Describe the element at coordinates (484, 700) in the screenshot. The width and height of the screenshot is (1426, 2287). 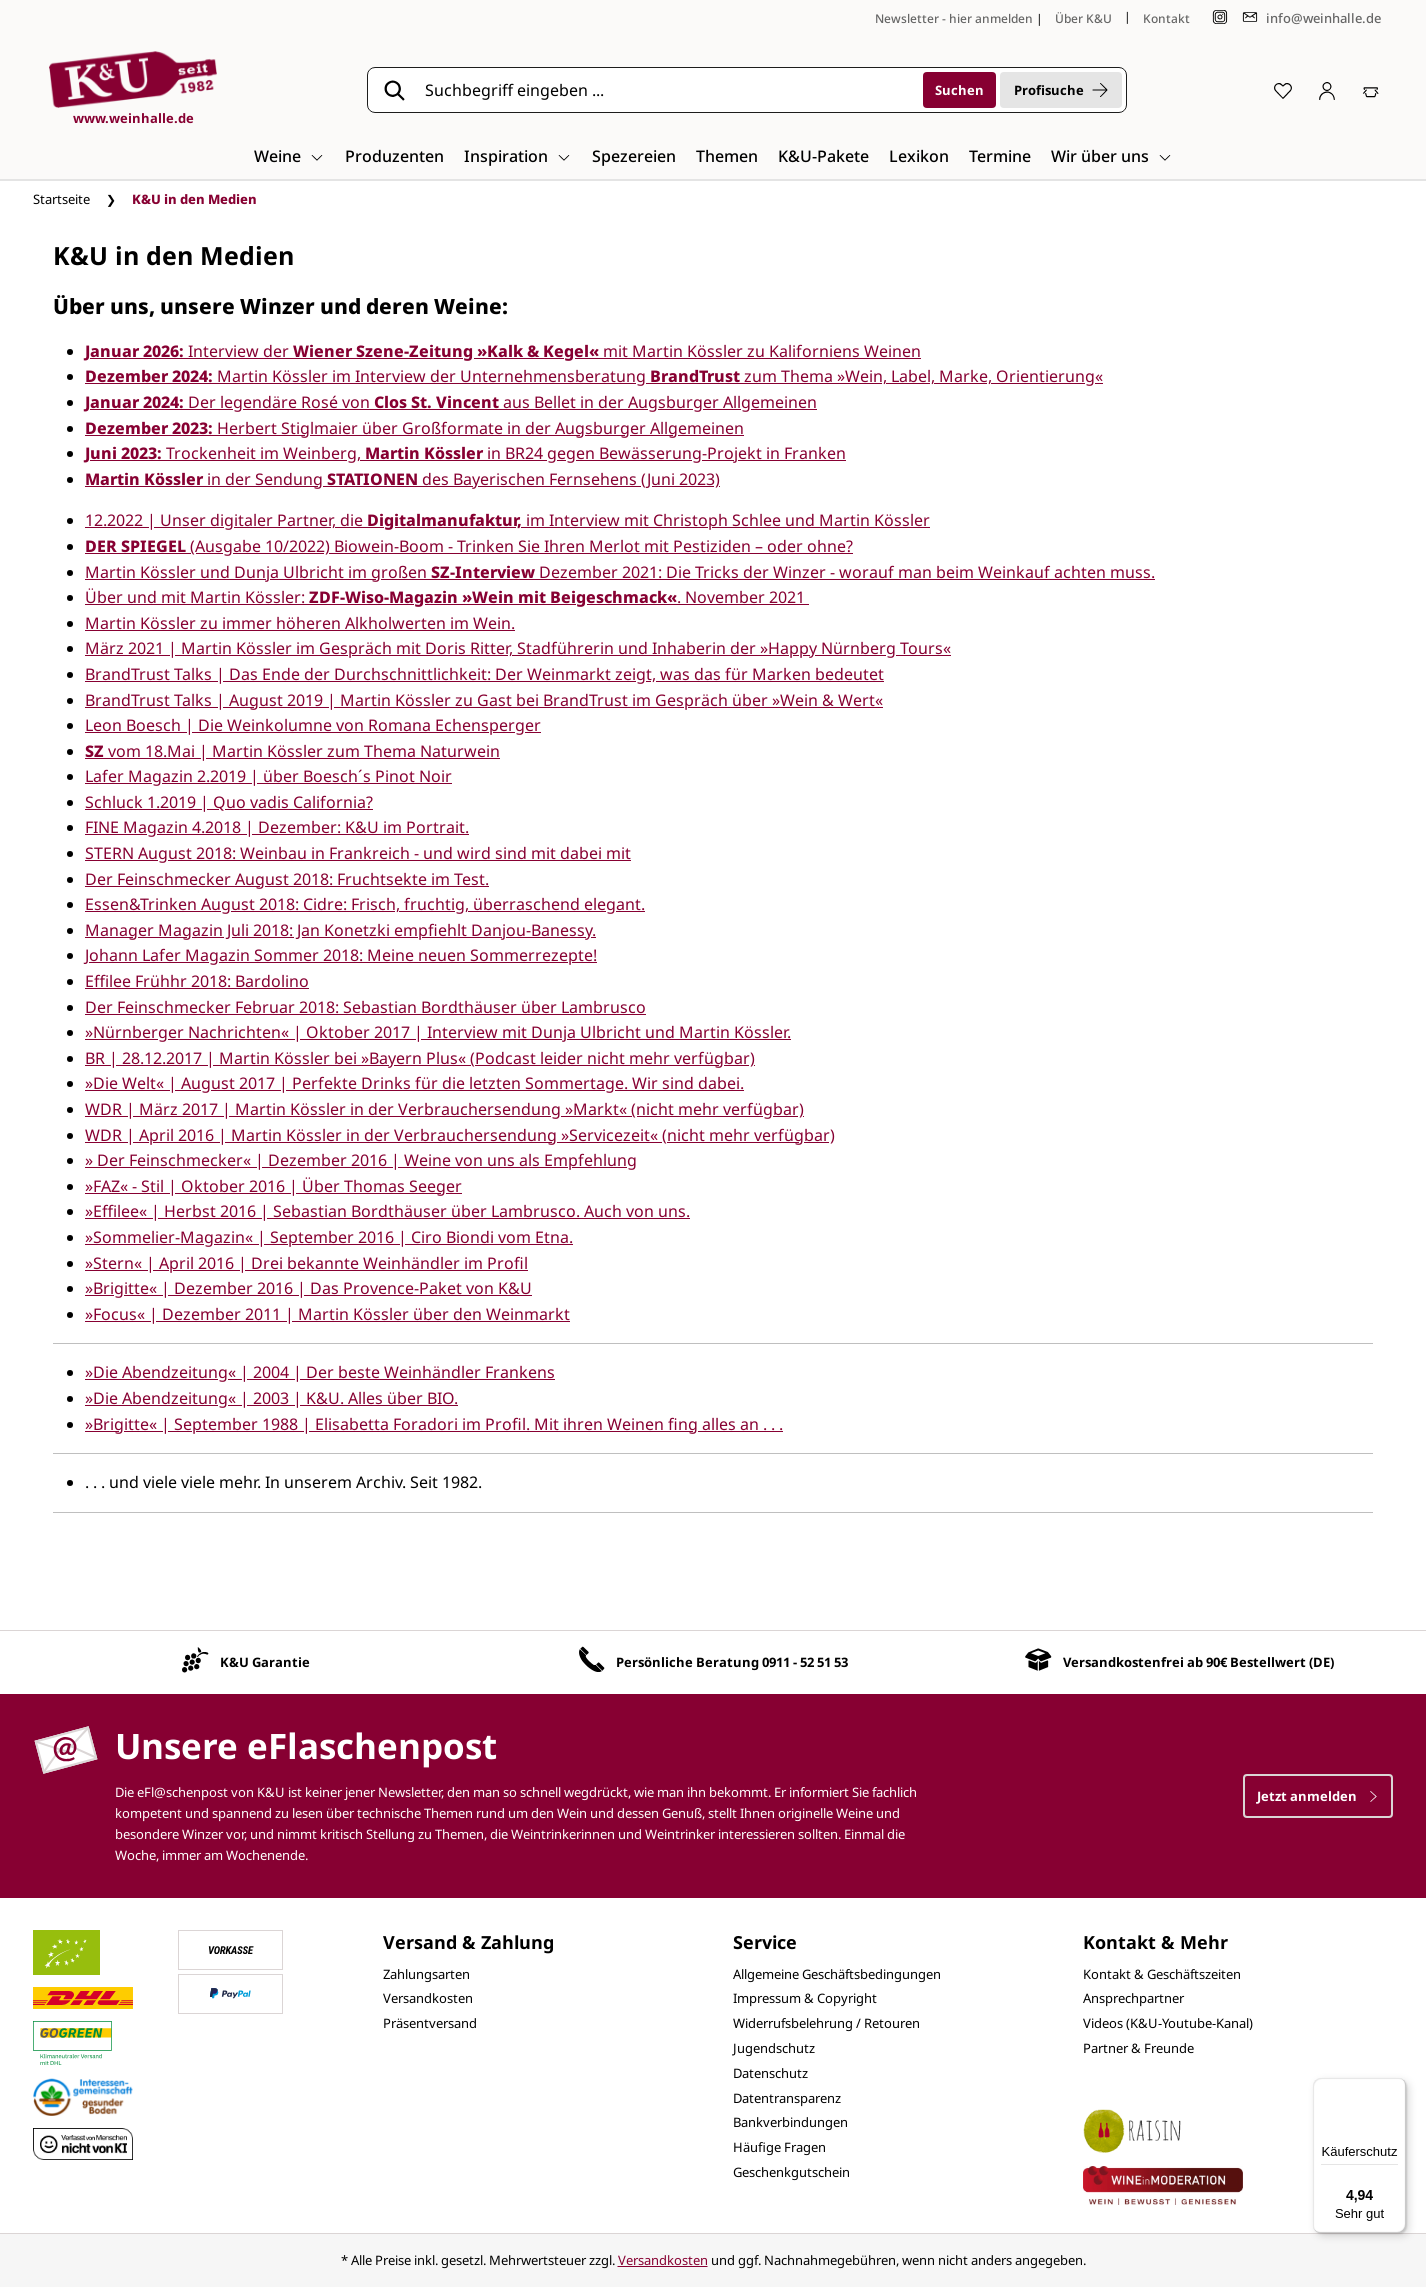
I see `BrandTrust Talks | August 2019 | Martin Kössler zu Gast bei BrandTrust im Gespräch über »Wein & Wert«` at that location.